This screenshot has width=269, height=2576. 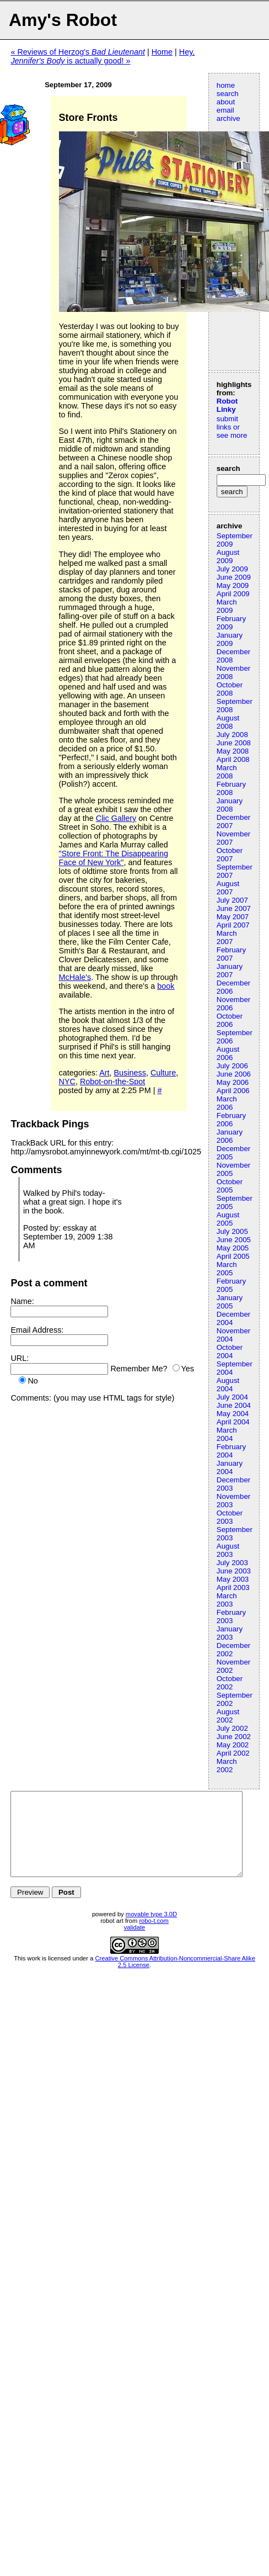 What do you see at coordinates (36, 1330) in the screenshot?
I see `Email Address:` at bounding box center [36, 1330].